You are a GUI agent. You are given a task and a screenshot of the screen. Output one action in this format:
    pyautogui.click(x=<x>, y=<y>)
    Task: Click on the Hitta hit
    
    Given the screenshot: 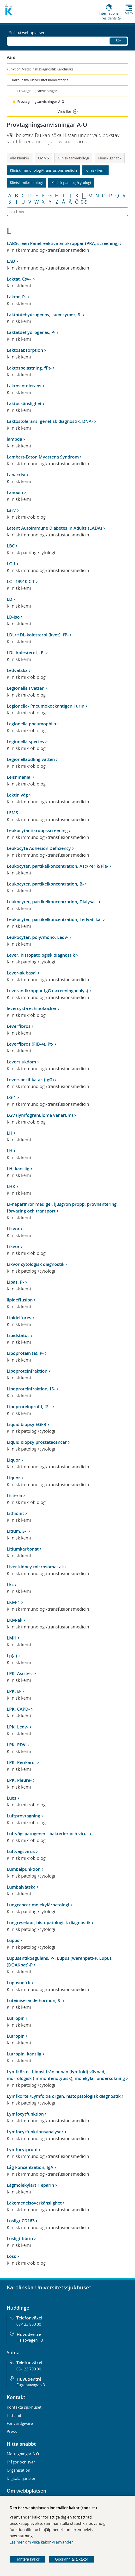 What is the action you would take?
    pyautogui.click(x=14, y=2415)
    